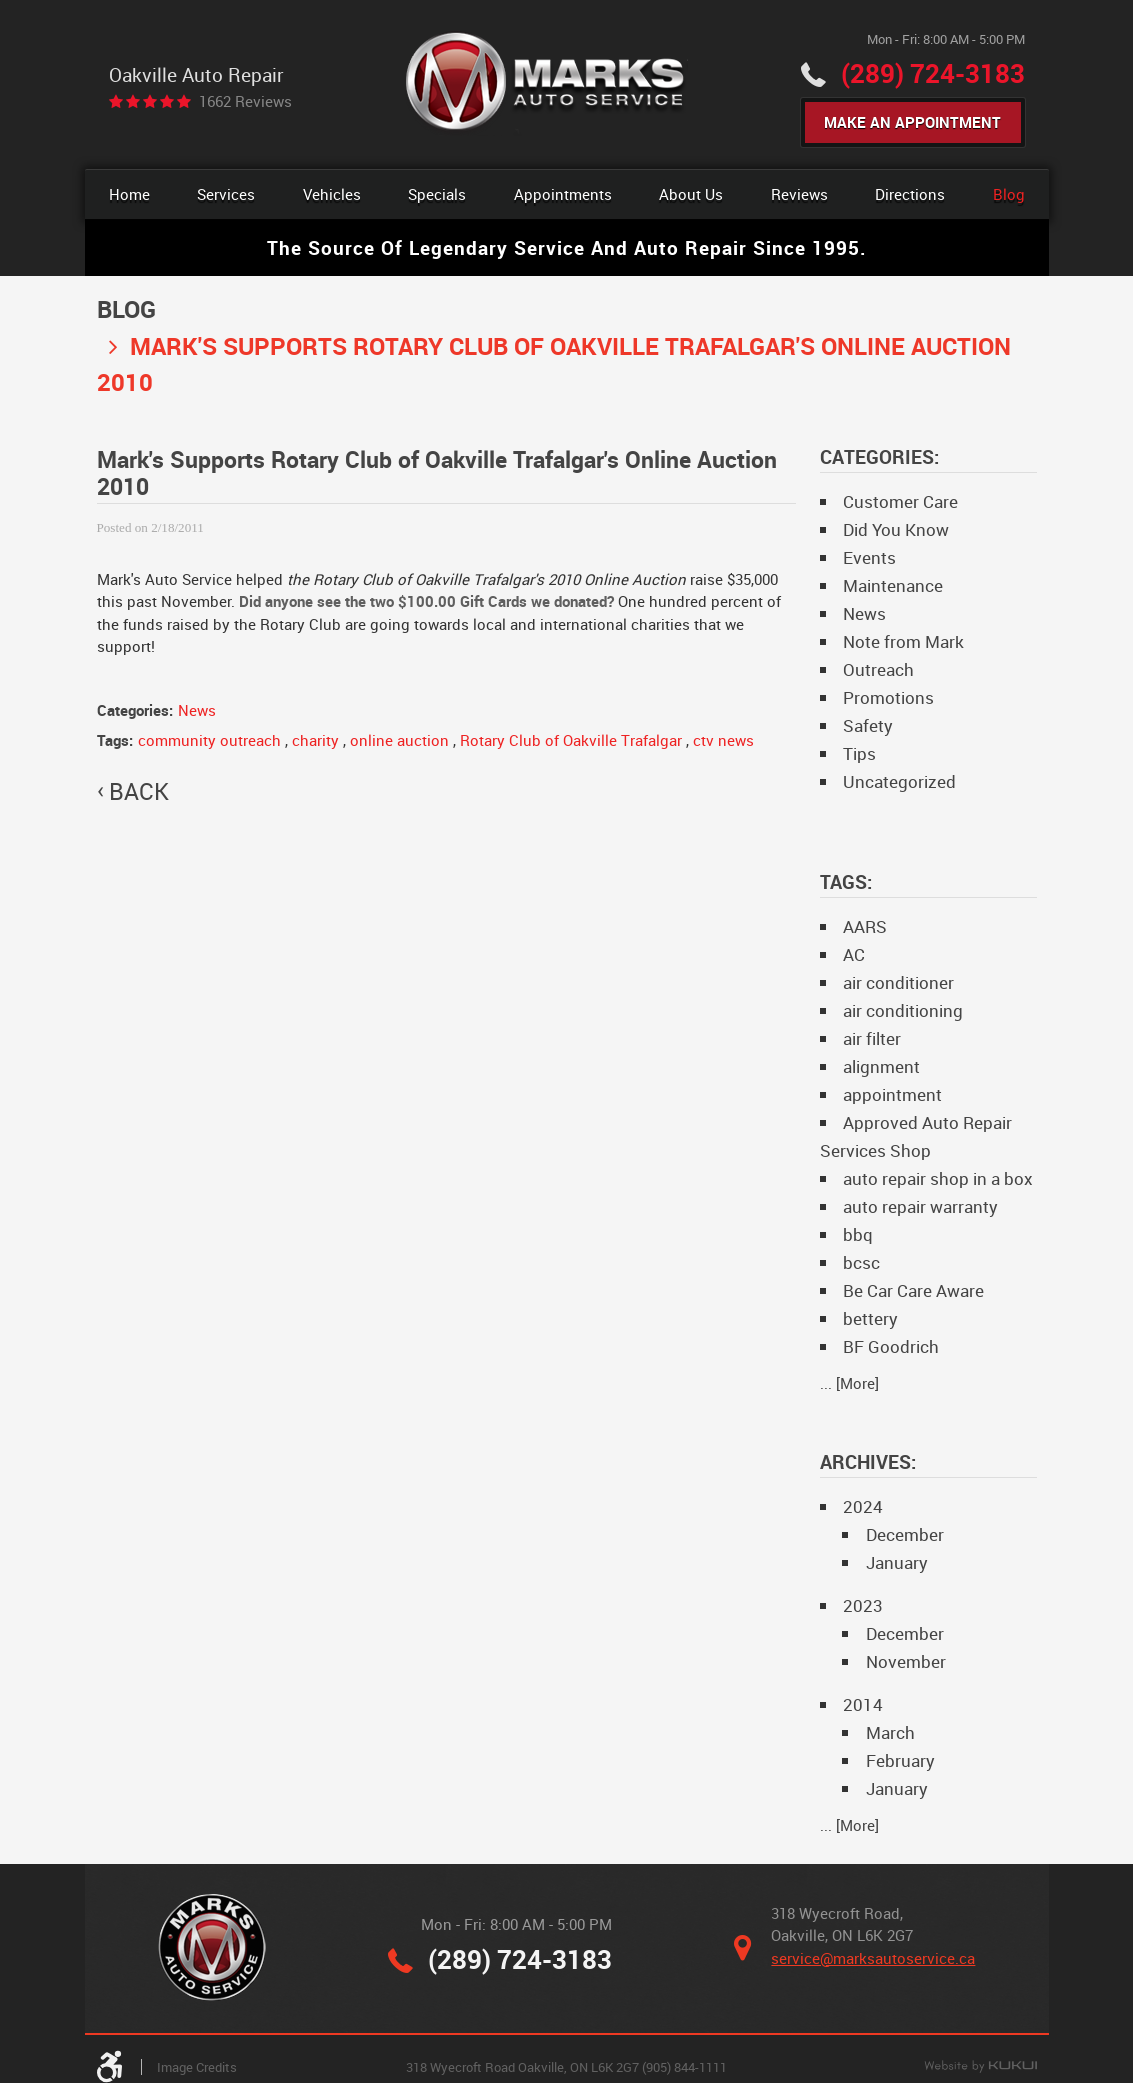 This screenshot has width=1133, height=2083. I want to click on 2023, so click(863, 1605).